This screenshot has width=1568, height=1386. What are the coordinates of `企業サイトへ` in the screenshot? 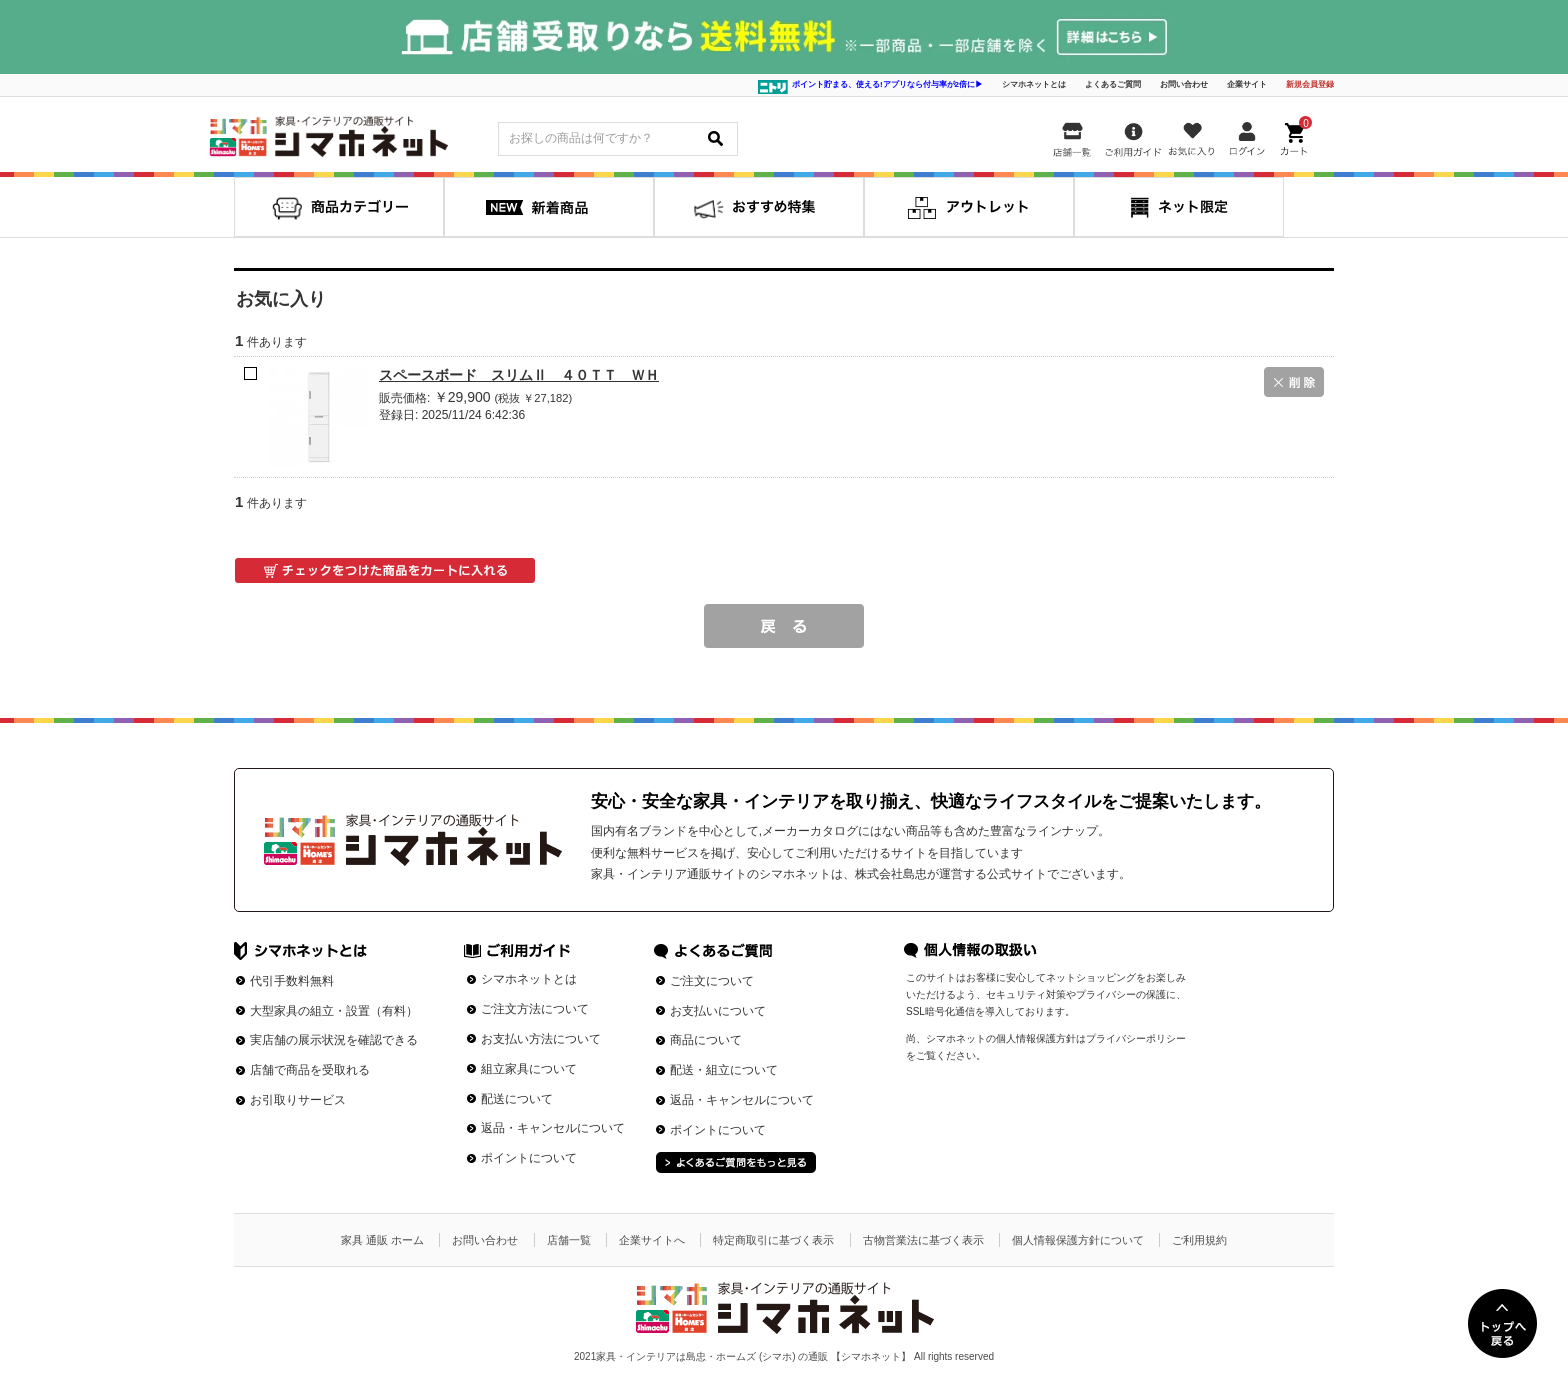 It's located at (652, 1240).